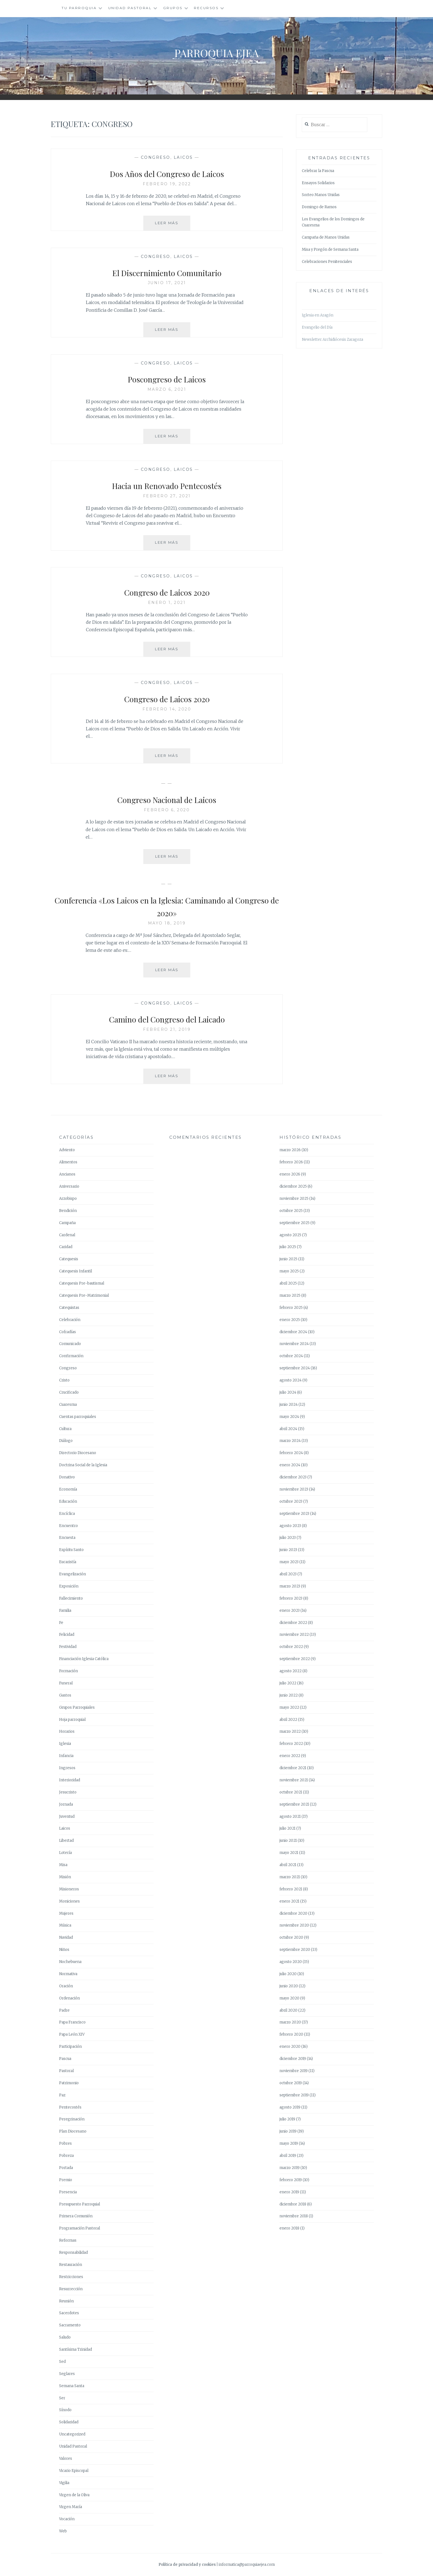  What do you see at coordinates (294, 1804) in the screenshot?
I see `septiembre 2021` at bounding box center [294, 1804].